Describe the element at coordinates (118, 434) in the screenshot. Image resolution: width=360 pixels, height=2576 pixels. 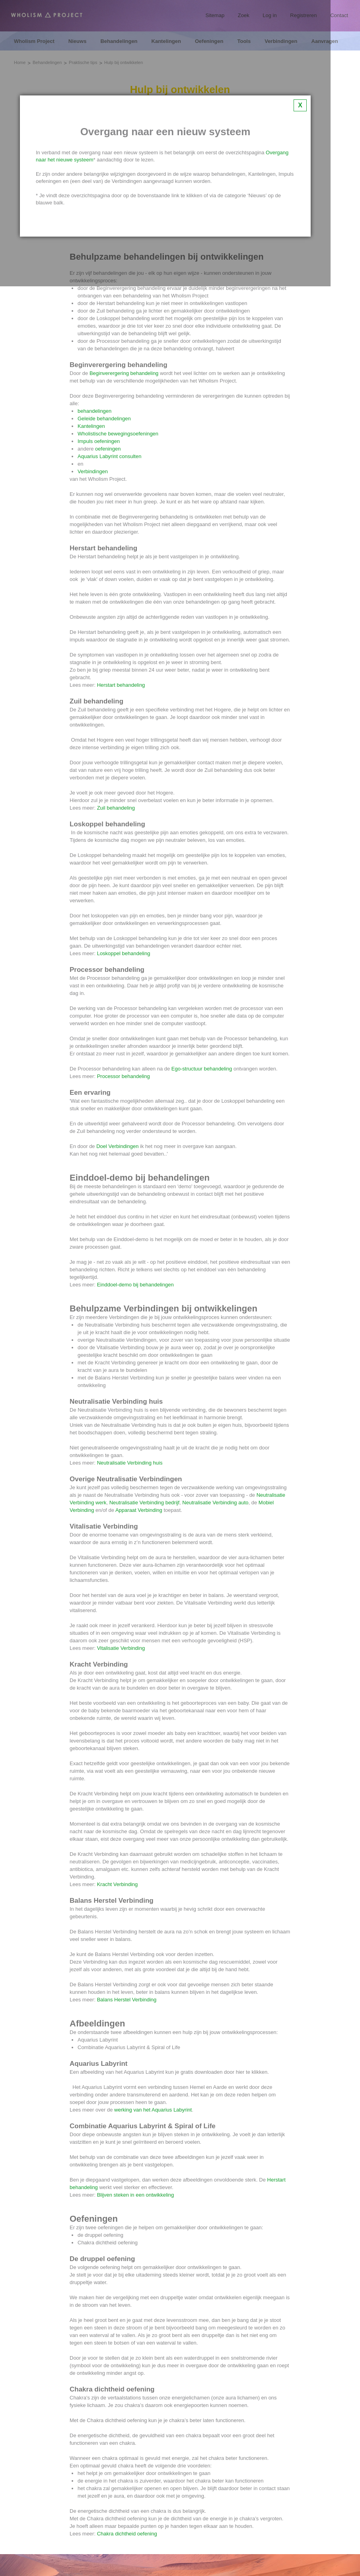
I see `Wholistische bewegingsoefeningen` at that location.